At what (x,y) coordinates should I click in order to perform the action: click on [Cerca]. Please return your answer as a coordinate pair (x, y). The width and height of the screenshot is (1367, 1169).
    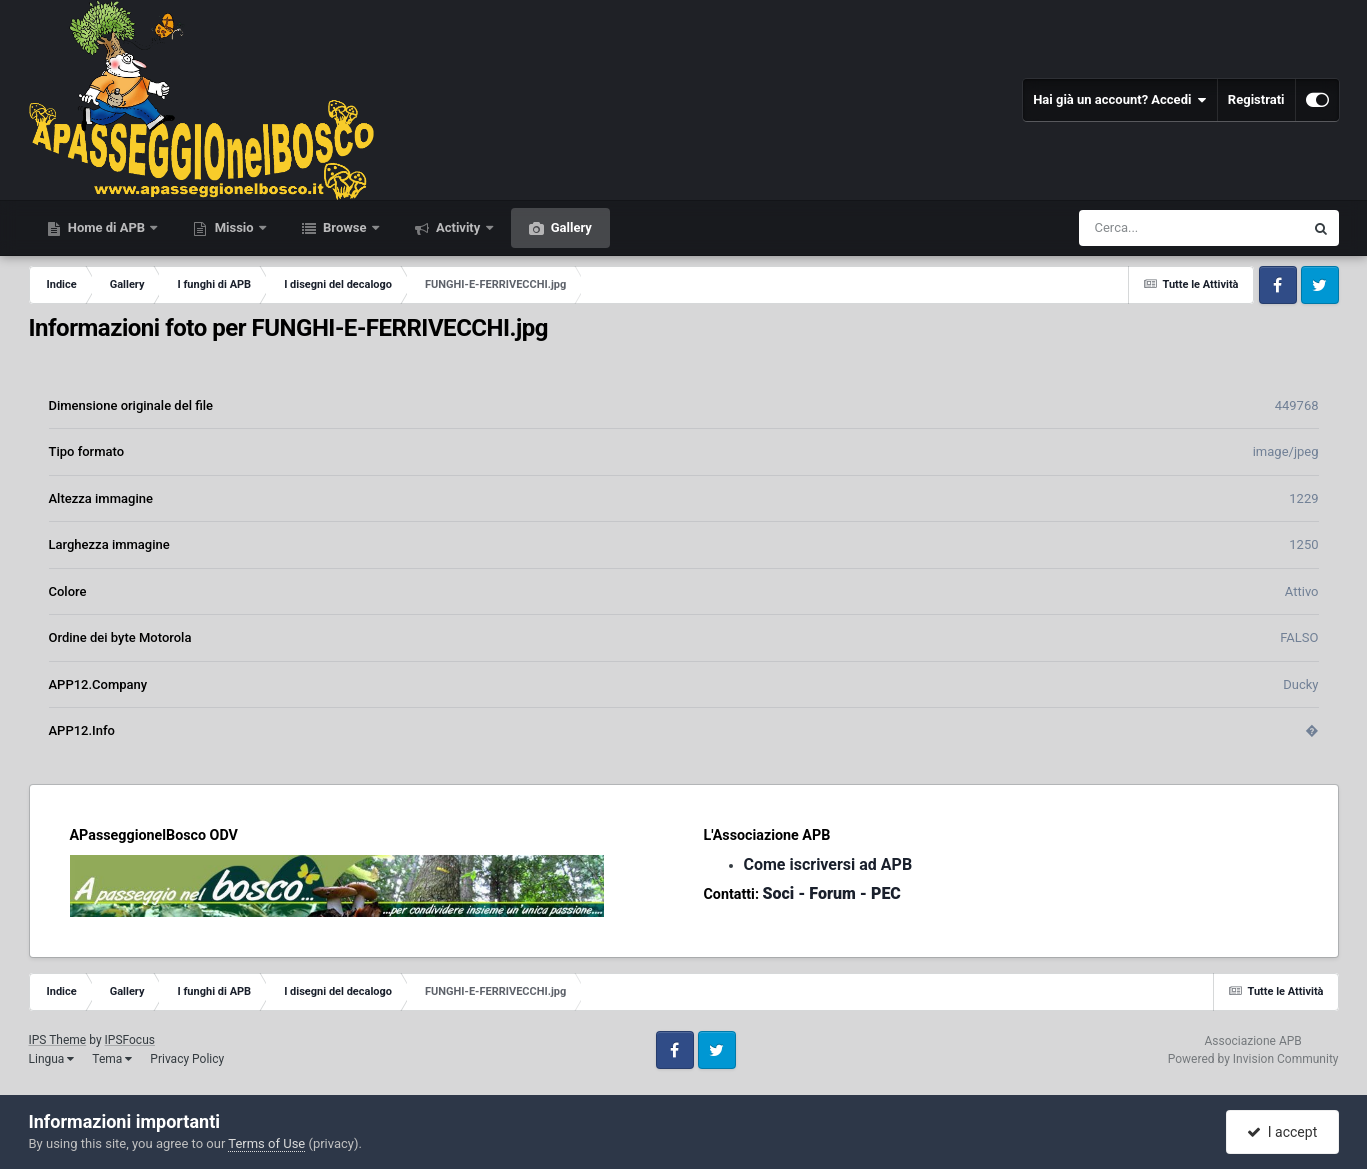
    Looking at the image, I should click on (1148, 228).